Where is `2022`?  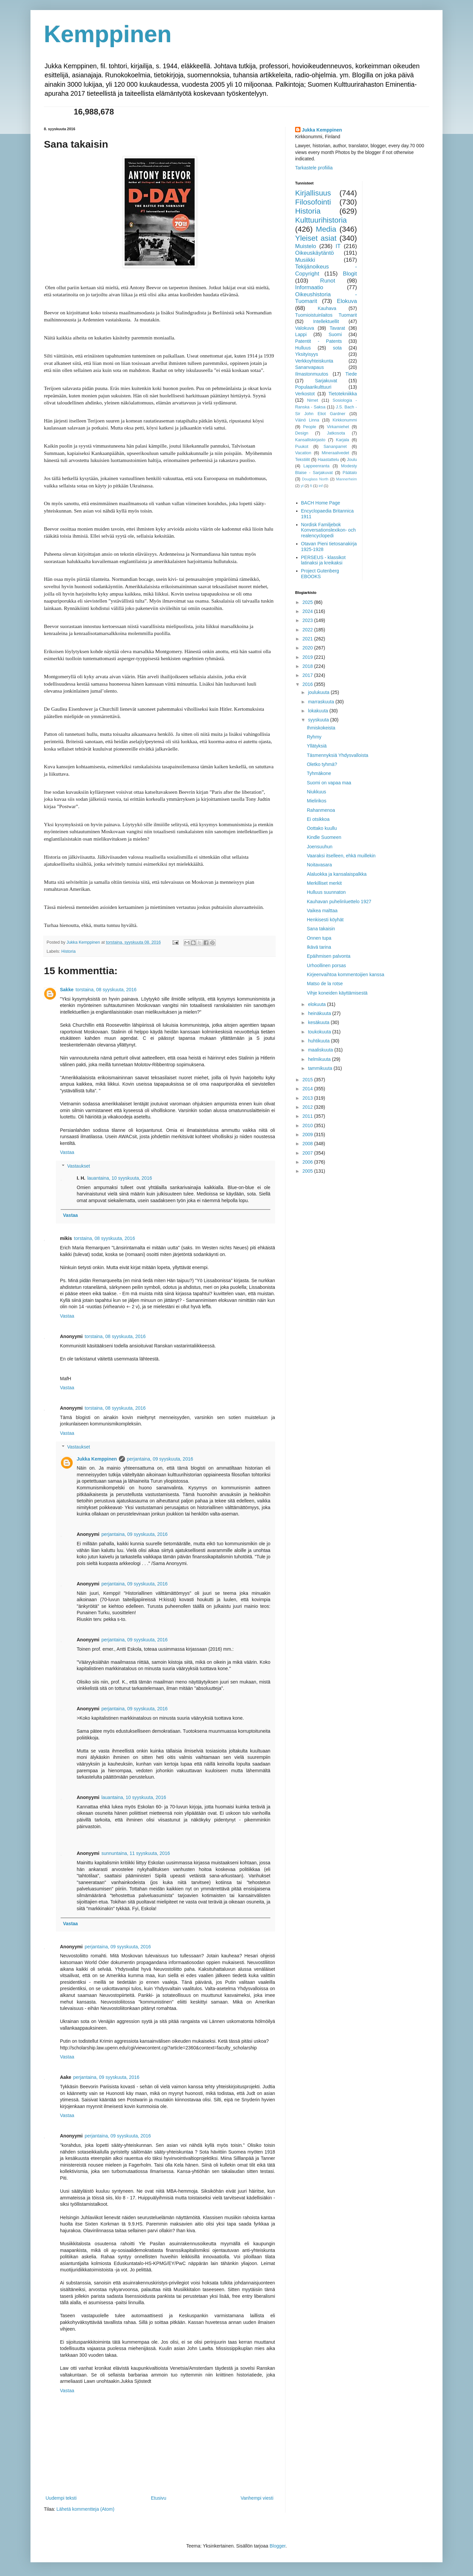
2022 is located at coordinates (308, 629).